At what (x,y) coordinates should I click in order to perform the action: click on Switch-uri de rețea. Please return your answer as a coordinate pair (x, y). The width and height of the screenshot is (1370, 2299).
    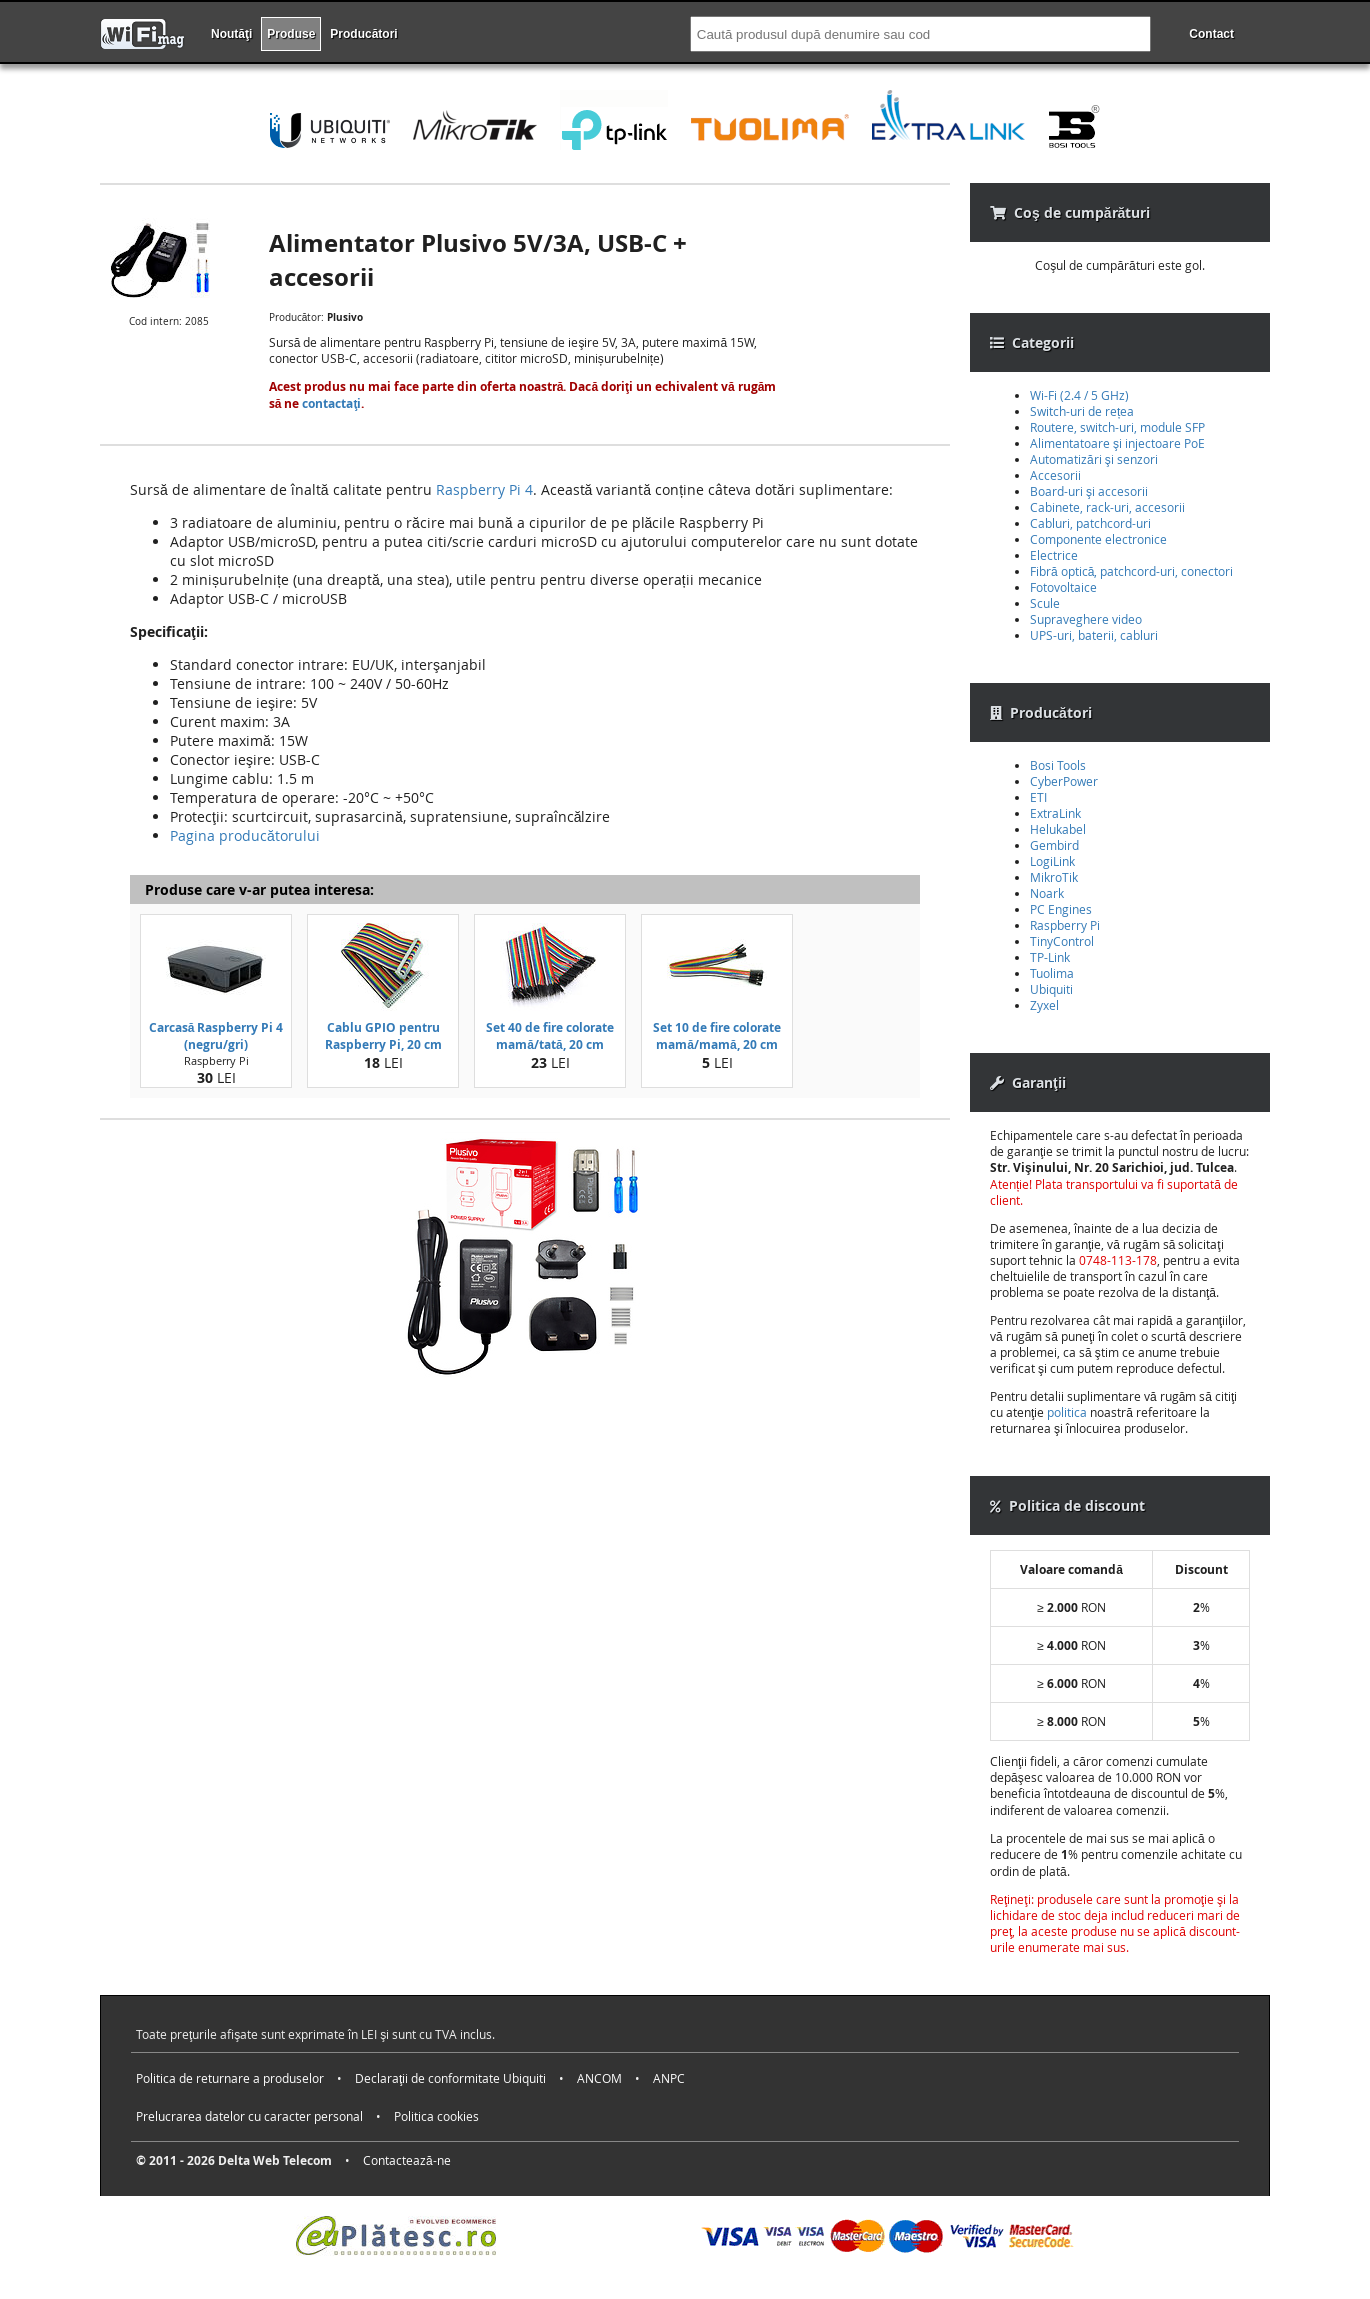
    Looking at the image, I should click on (1082, 411).